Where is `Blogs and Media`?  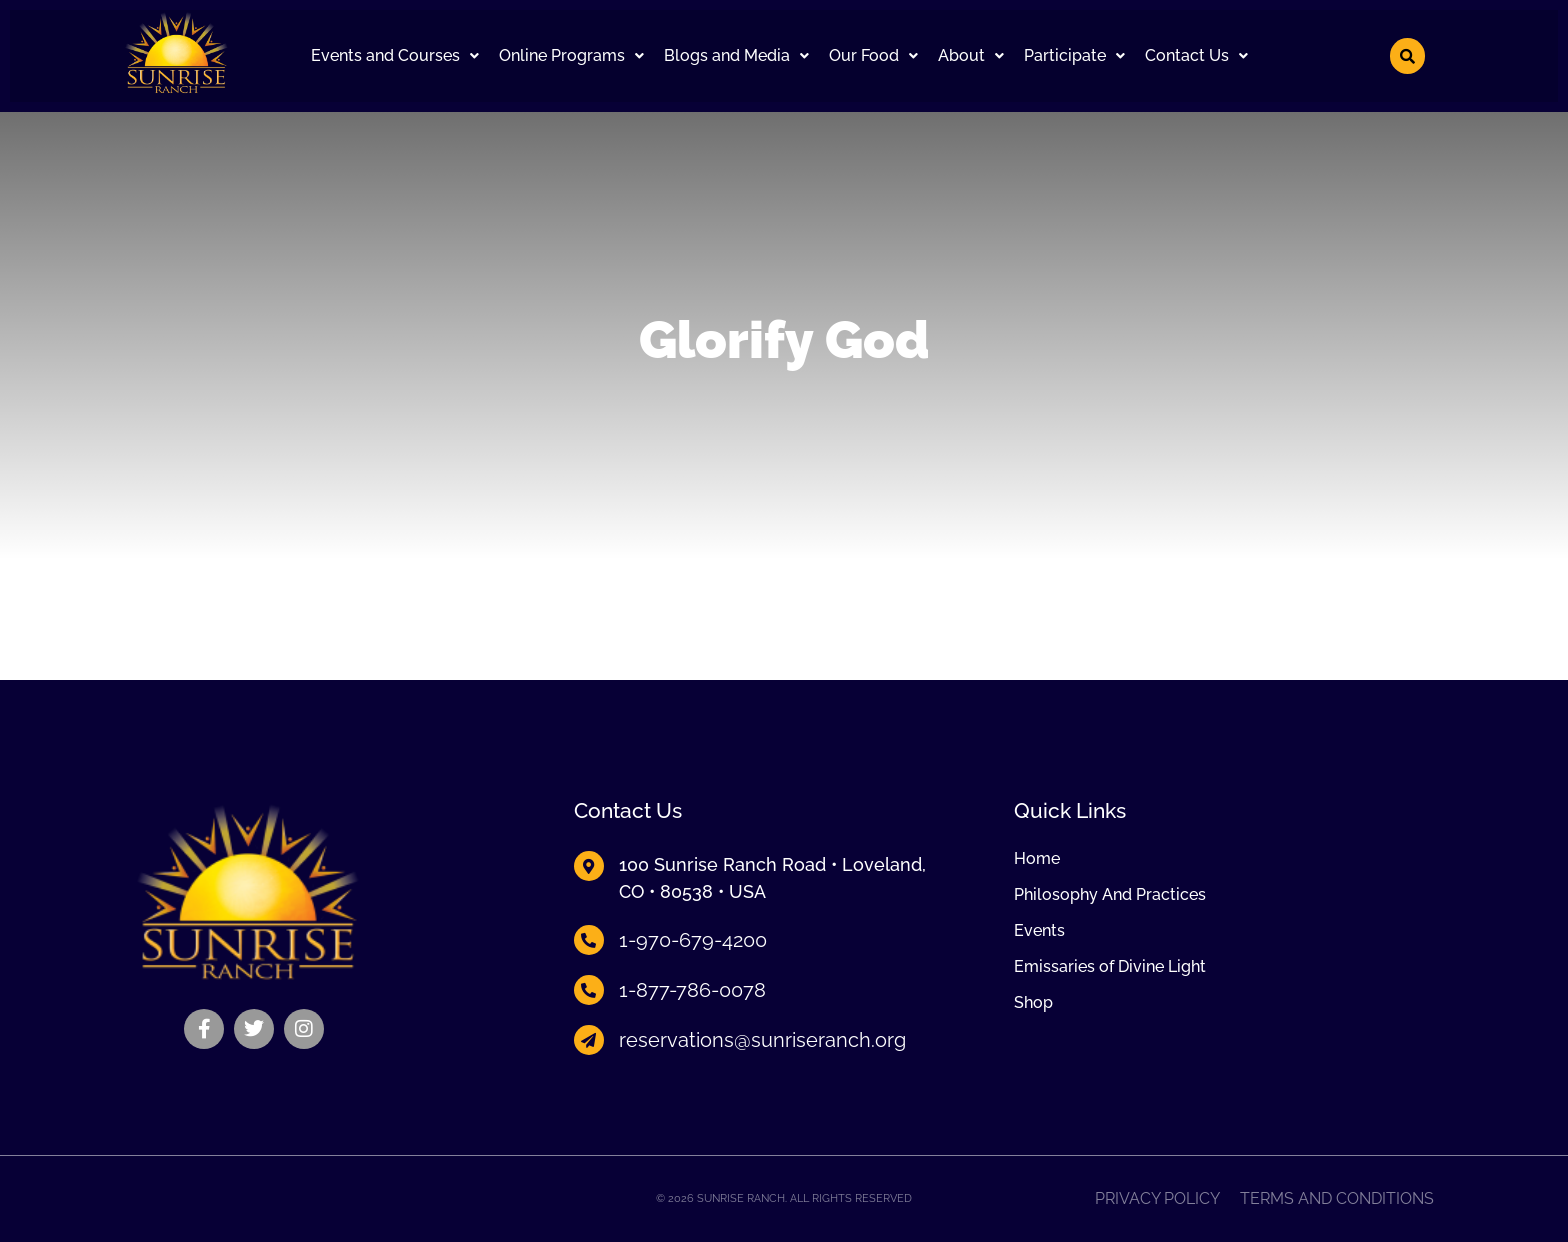 Blogs and Media is located at coordinates (736, 55).